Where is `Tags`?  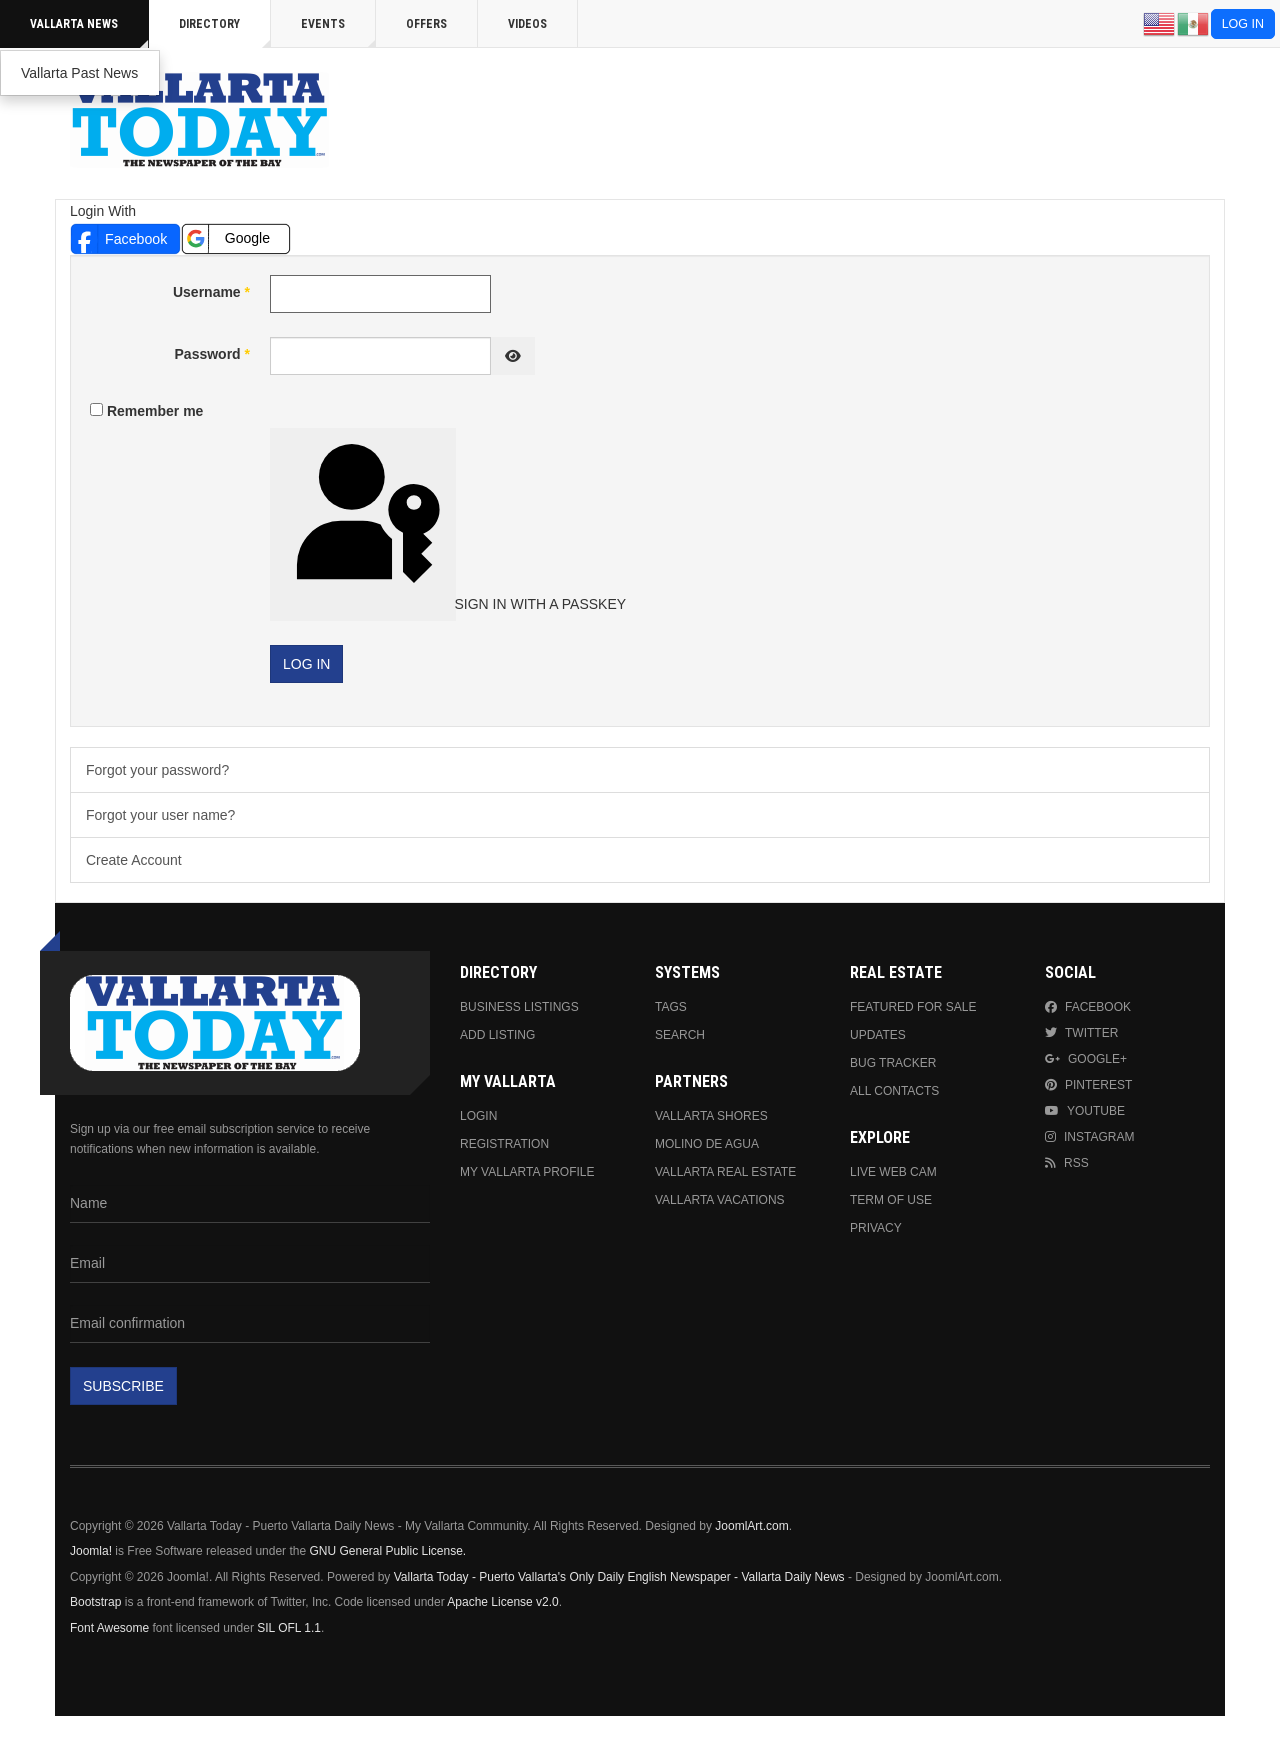 Tags is located at coordinates (671, 1007).